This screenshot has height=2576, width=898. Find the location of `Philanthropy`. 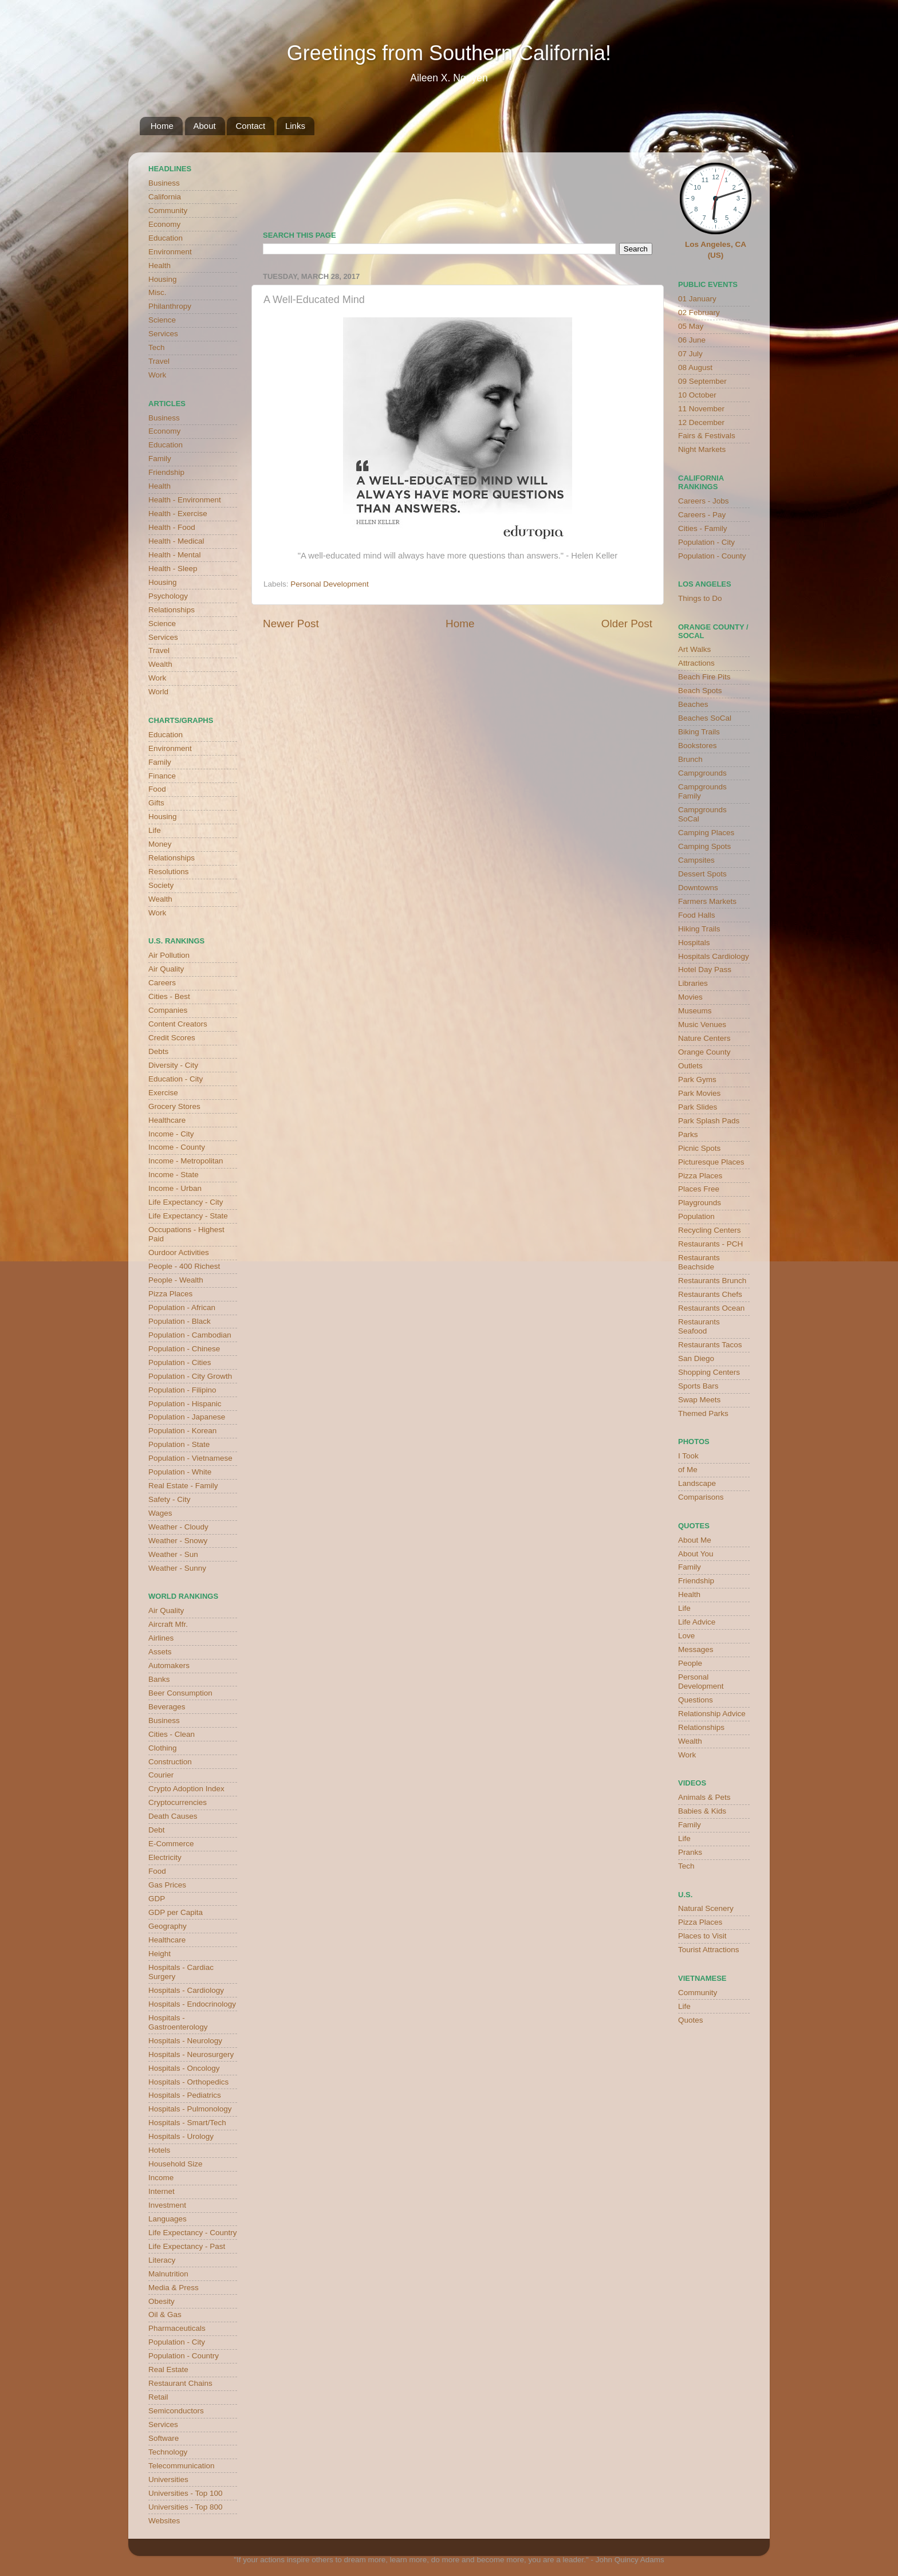

Philanthropy is located at coordinates (169, 306).